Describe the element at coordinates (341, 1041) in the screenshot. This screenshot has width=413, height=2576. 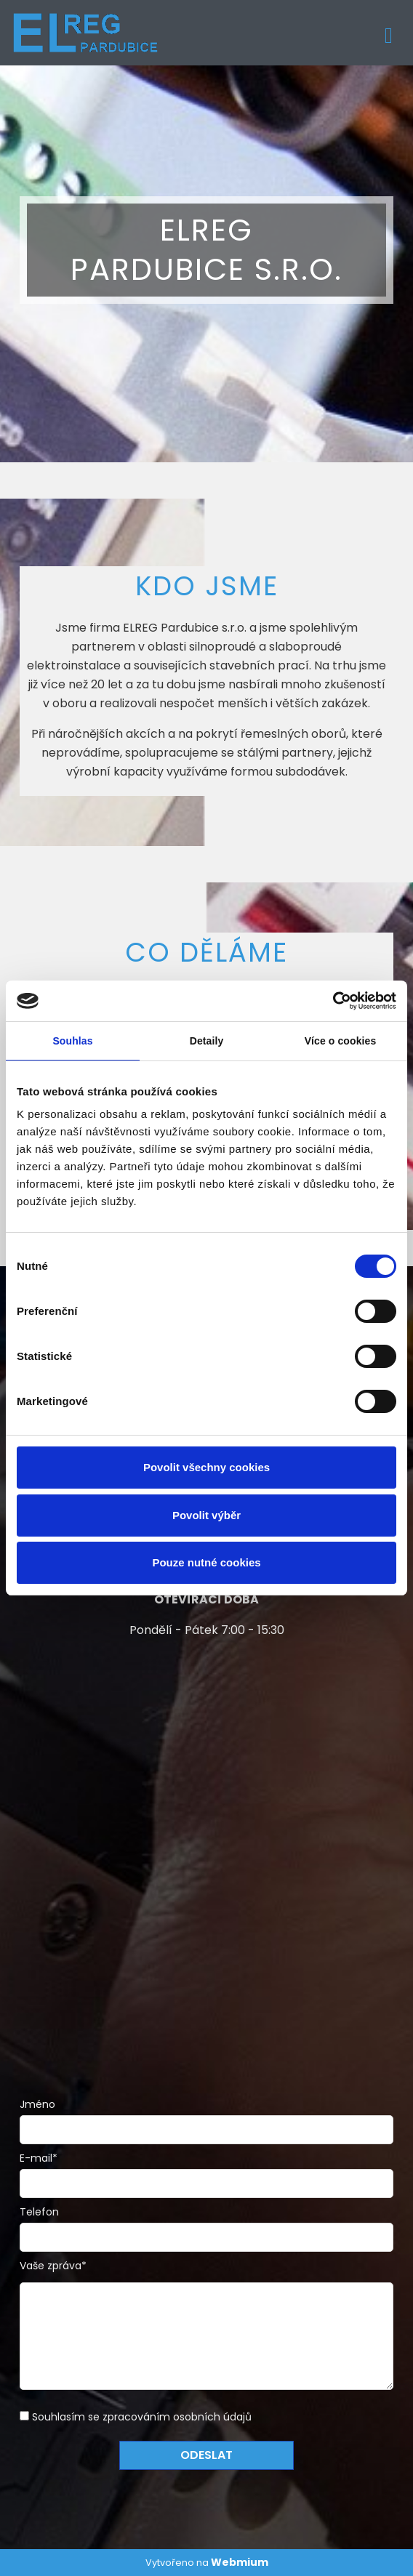
I see `Více o cookies [tab]` at that location.